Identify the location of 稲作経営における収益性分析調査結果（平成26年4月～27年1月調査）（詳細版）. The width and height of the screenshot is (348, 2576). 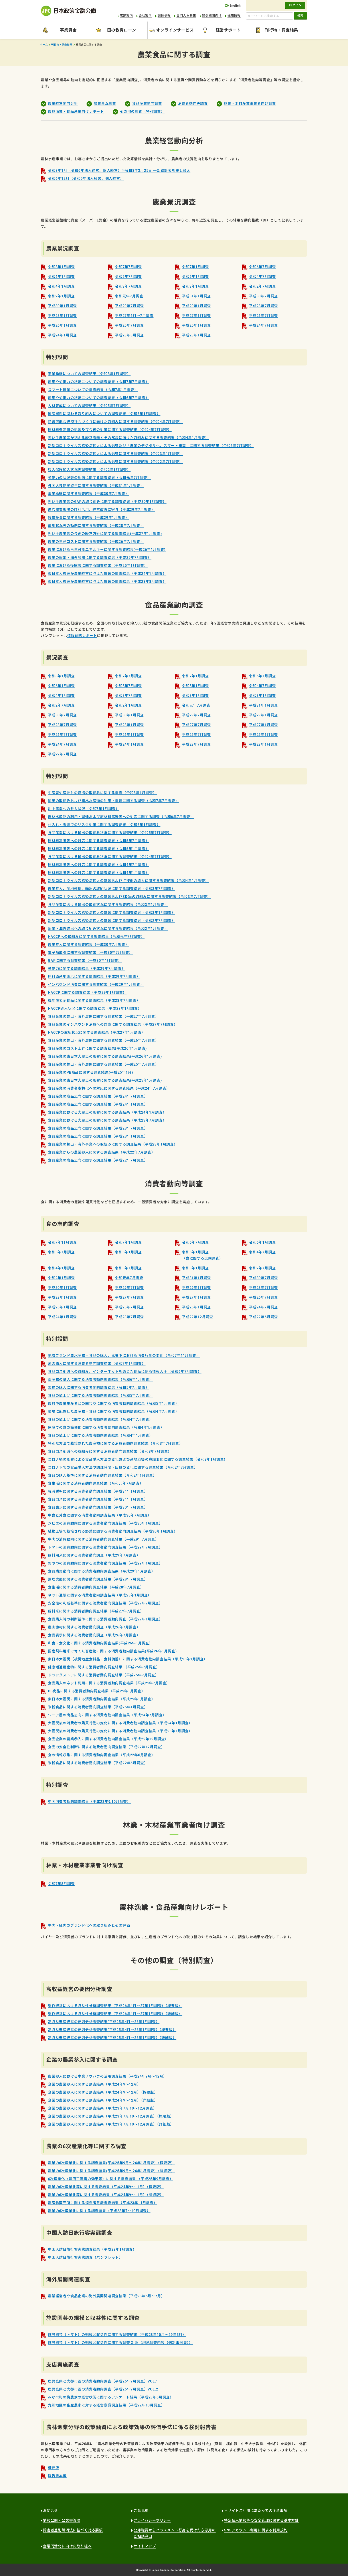
(115, 2014).